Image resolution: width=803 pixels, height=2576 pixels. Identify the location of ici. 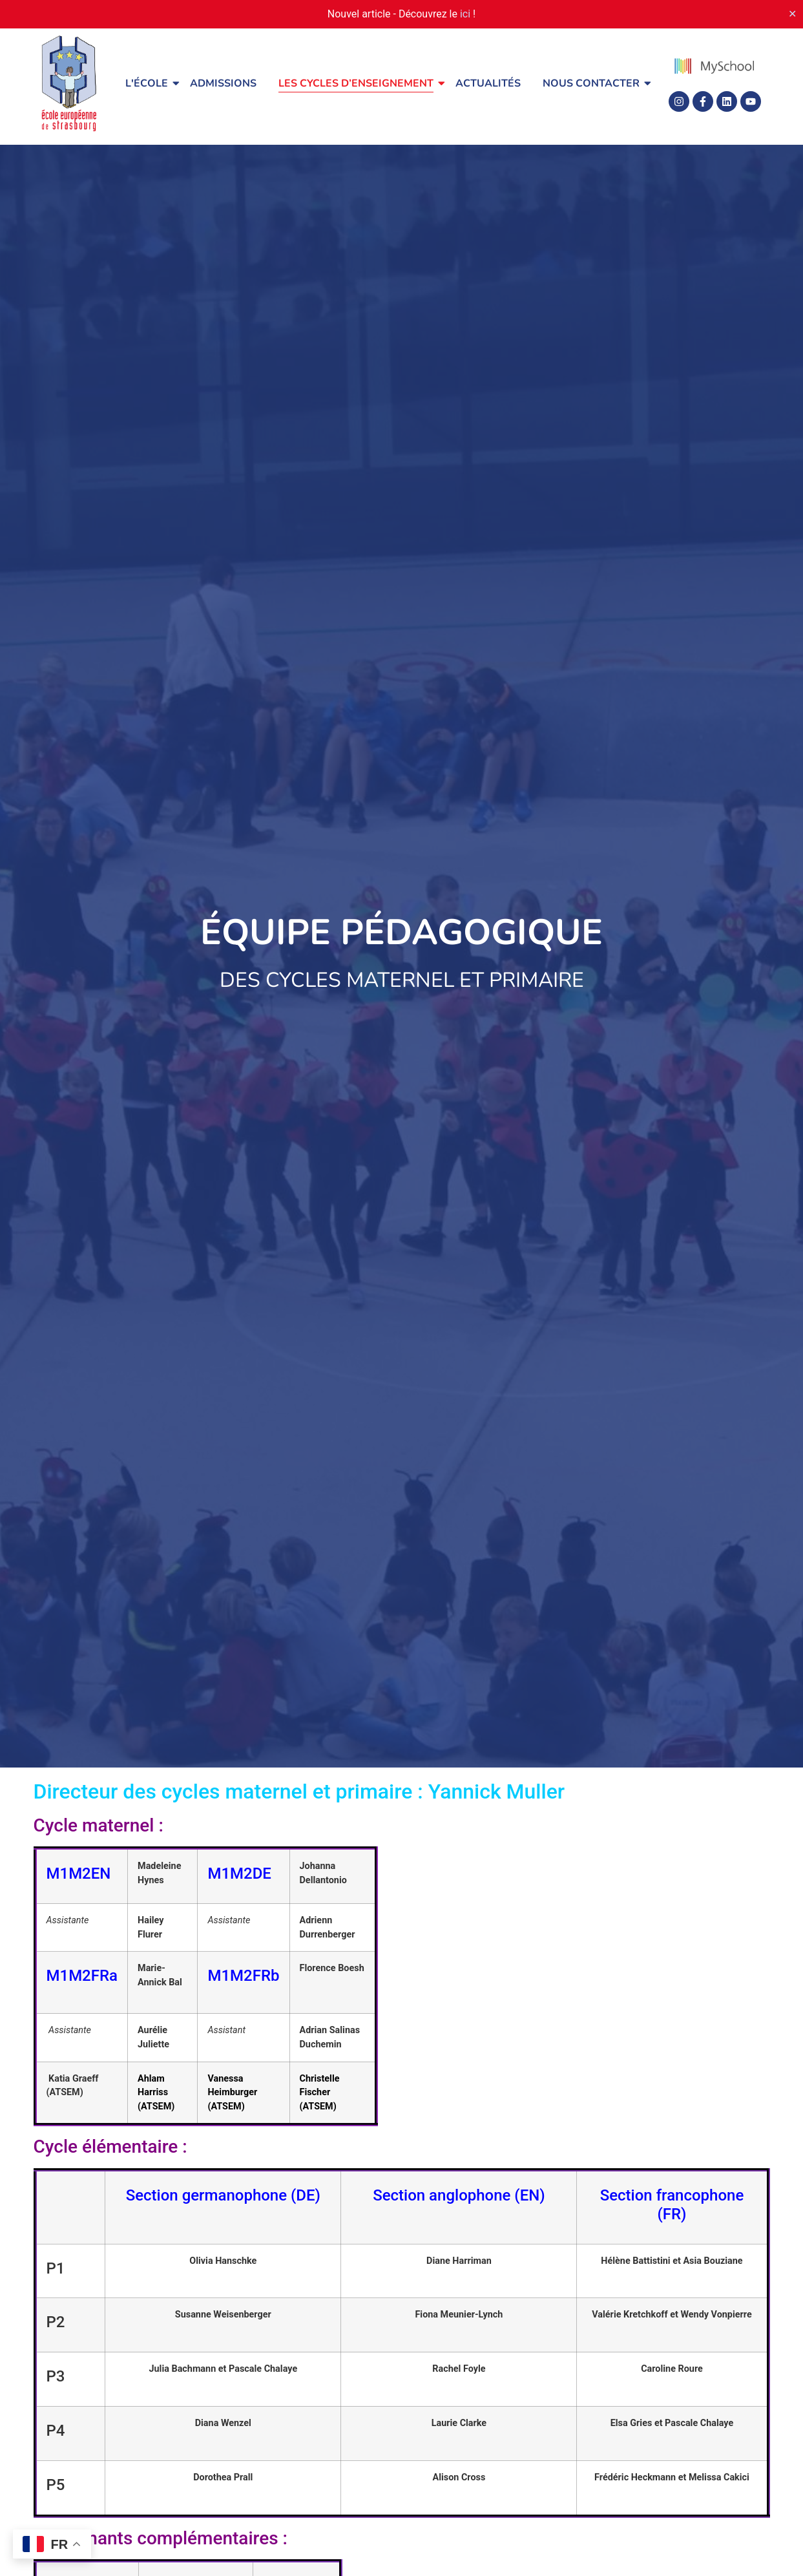
(465, 14).